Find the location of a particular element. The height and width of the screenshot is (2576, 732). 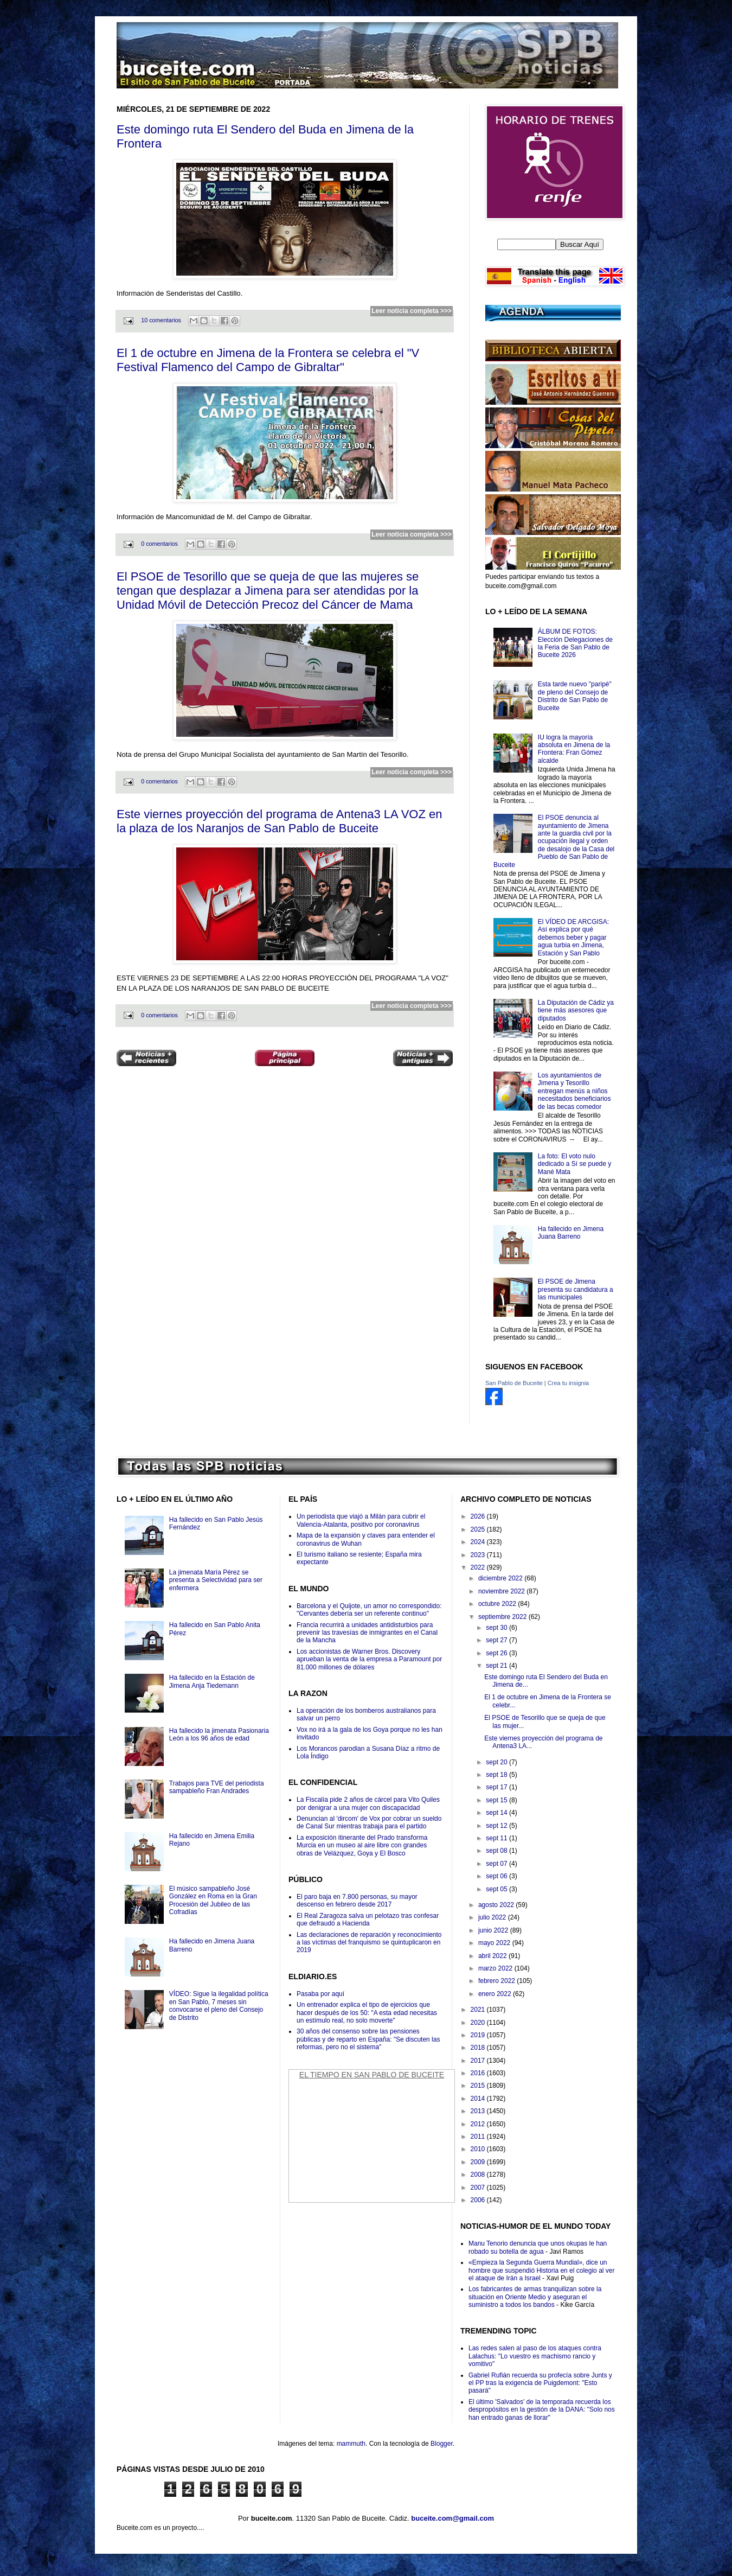

Trabajos para TVE del periodista sampableño Fran Andrades is located at coordinates (216, 1787).